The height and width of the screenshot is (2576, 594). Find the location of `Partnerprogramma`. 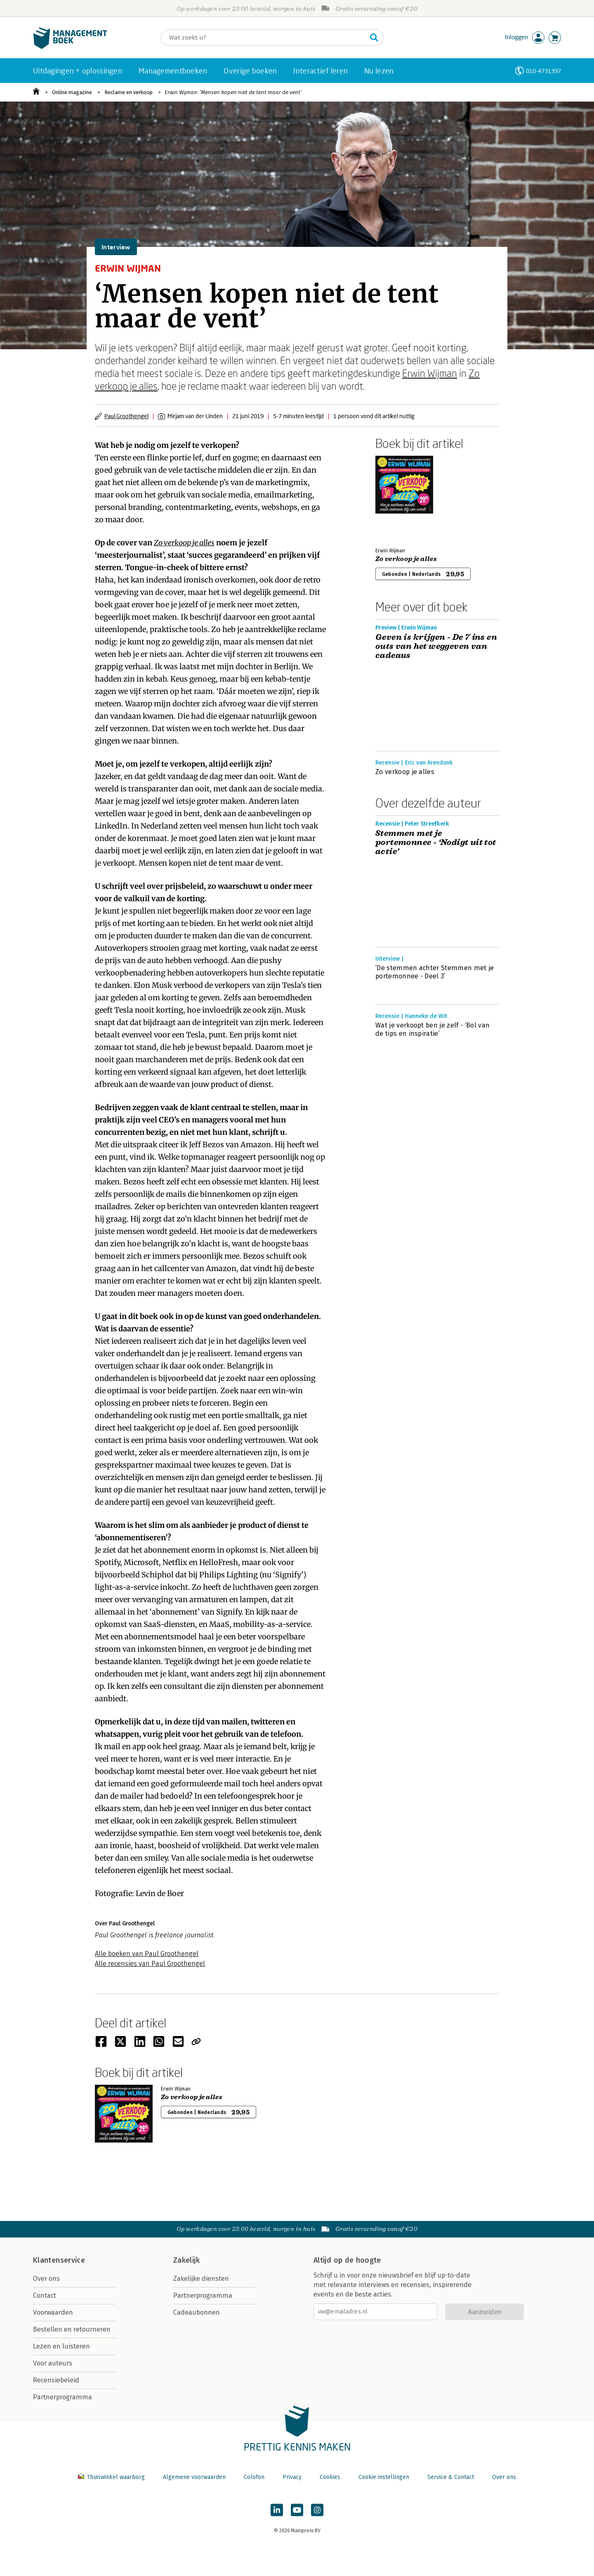

Partnerprogramma is located at coordinates (62, 2397).